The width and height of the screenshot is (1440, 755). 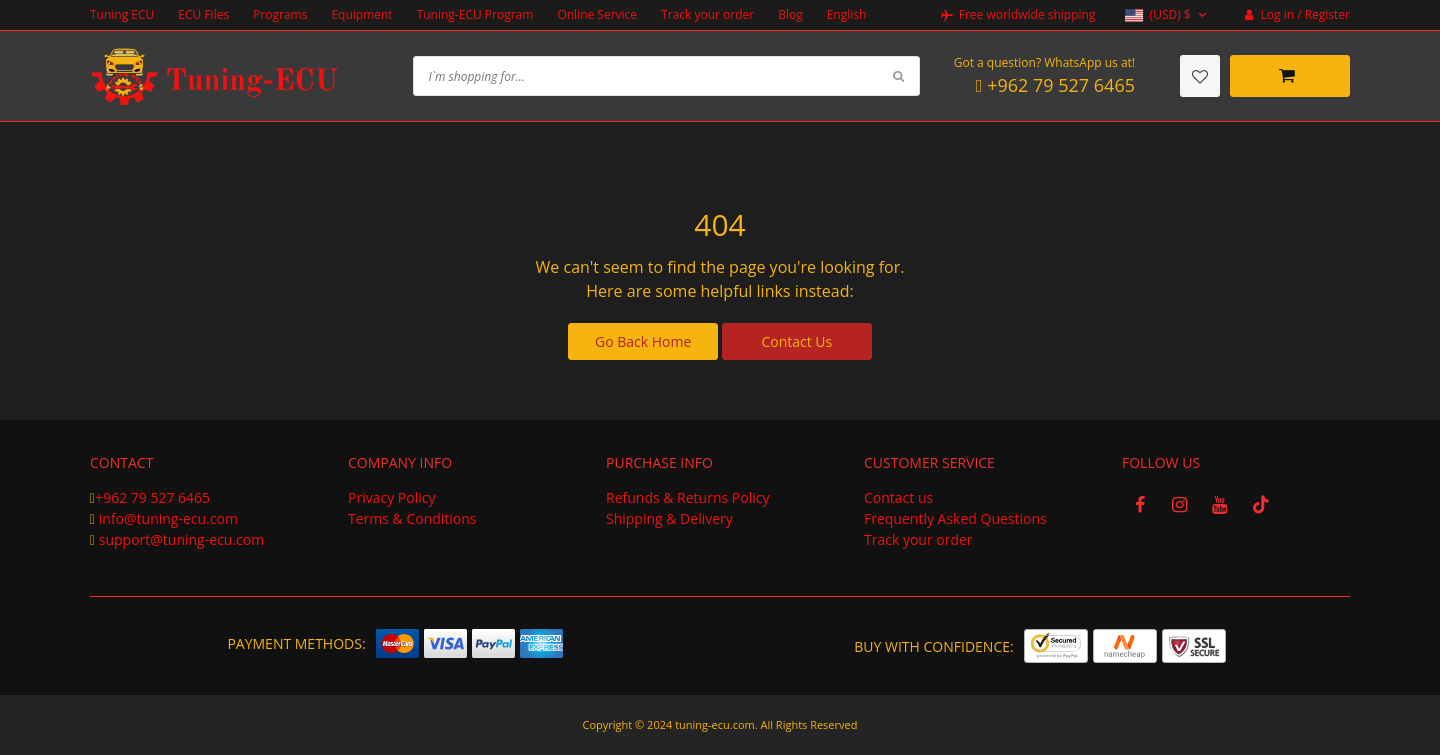 What do you see at coordinates (203, 14) in the screenshot?
I see `ECU Files` at bounding box center [203, 14].